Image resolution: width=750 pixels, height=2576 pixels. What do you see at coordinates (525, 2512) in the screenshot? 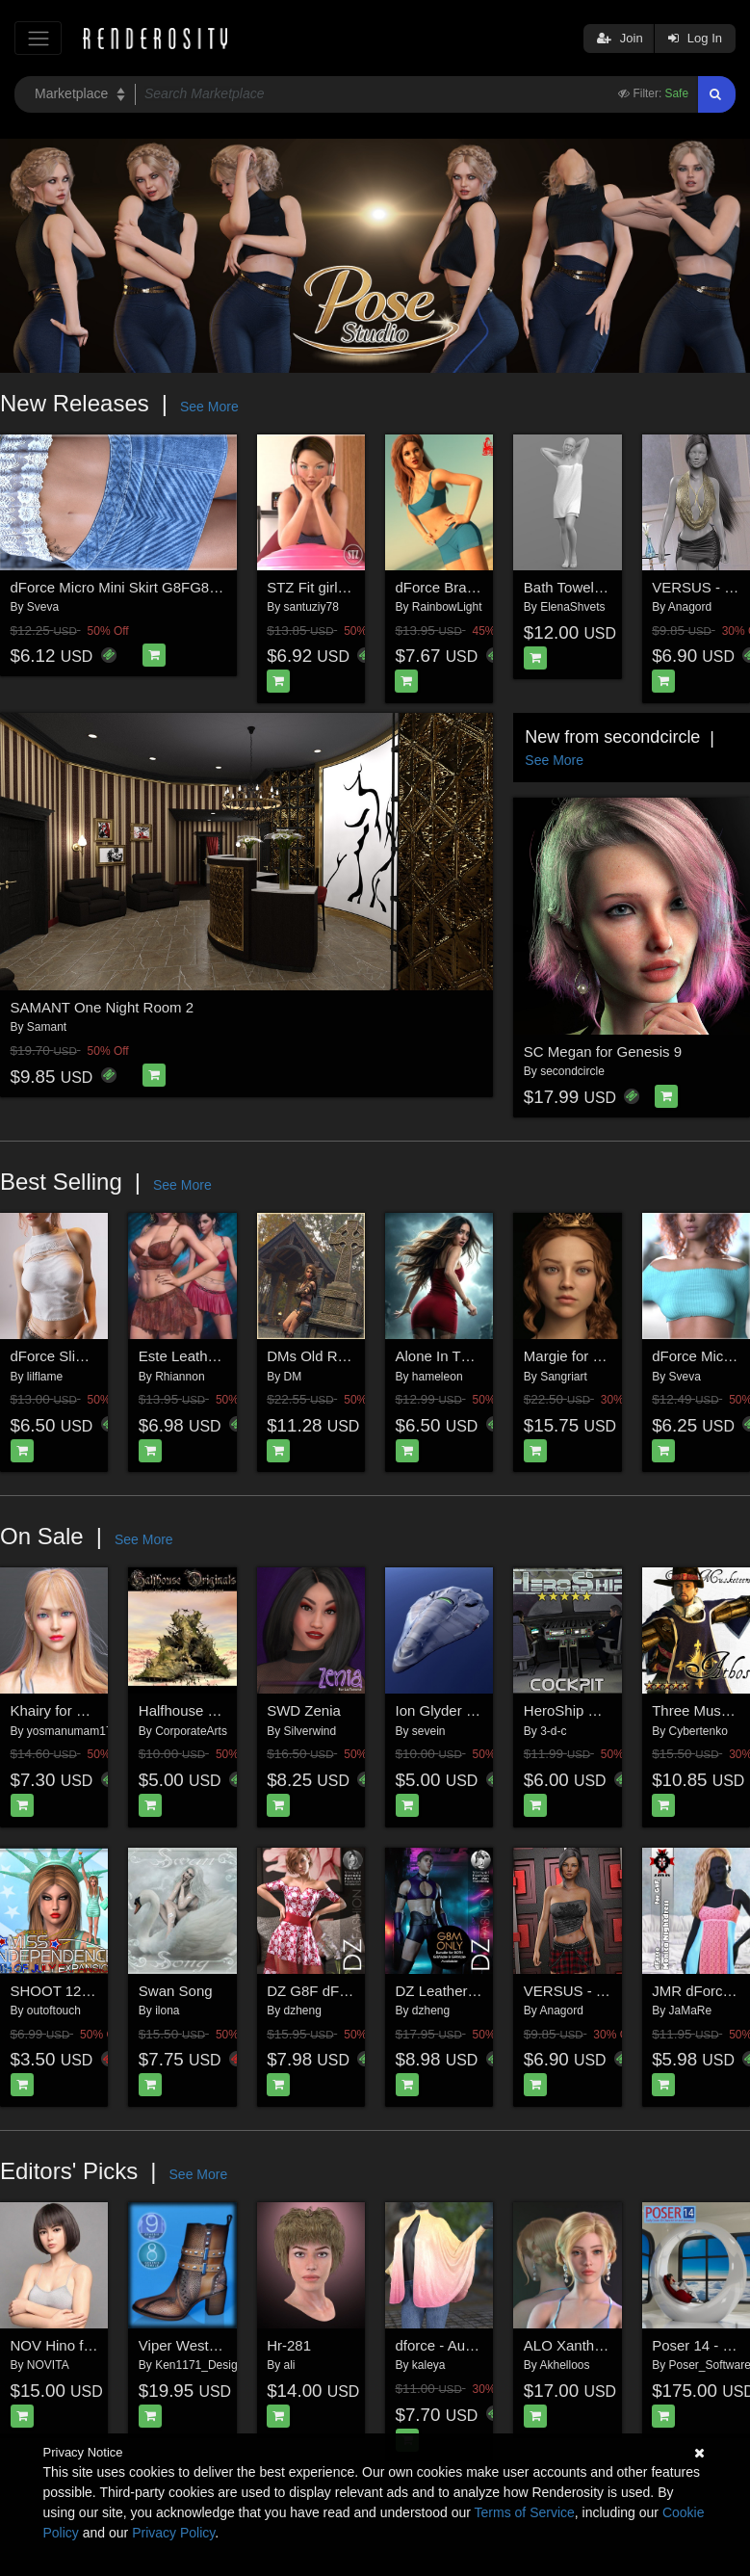
I see `Terms of Service` at bounding box center [525, 2512].